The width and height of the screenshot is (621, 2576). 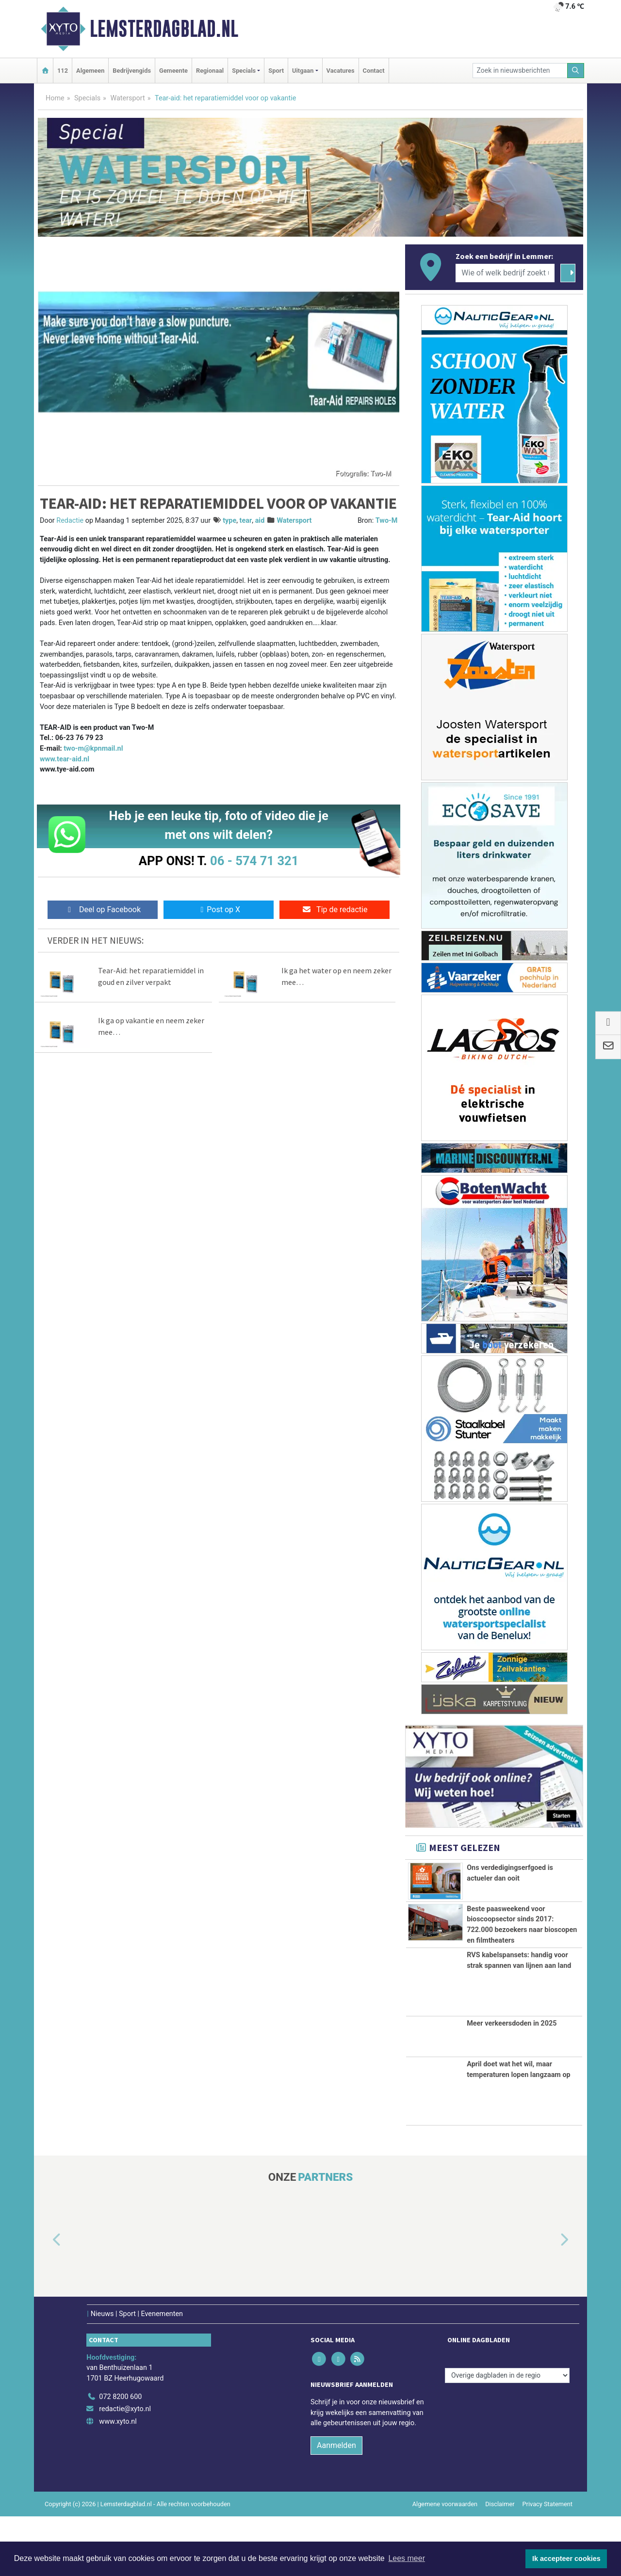 I want to click on Bedrijvengids, so click(x=132, y=70).